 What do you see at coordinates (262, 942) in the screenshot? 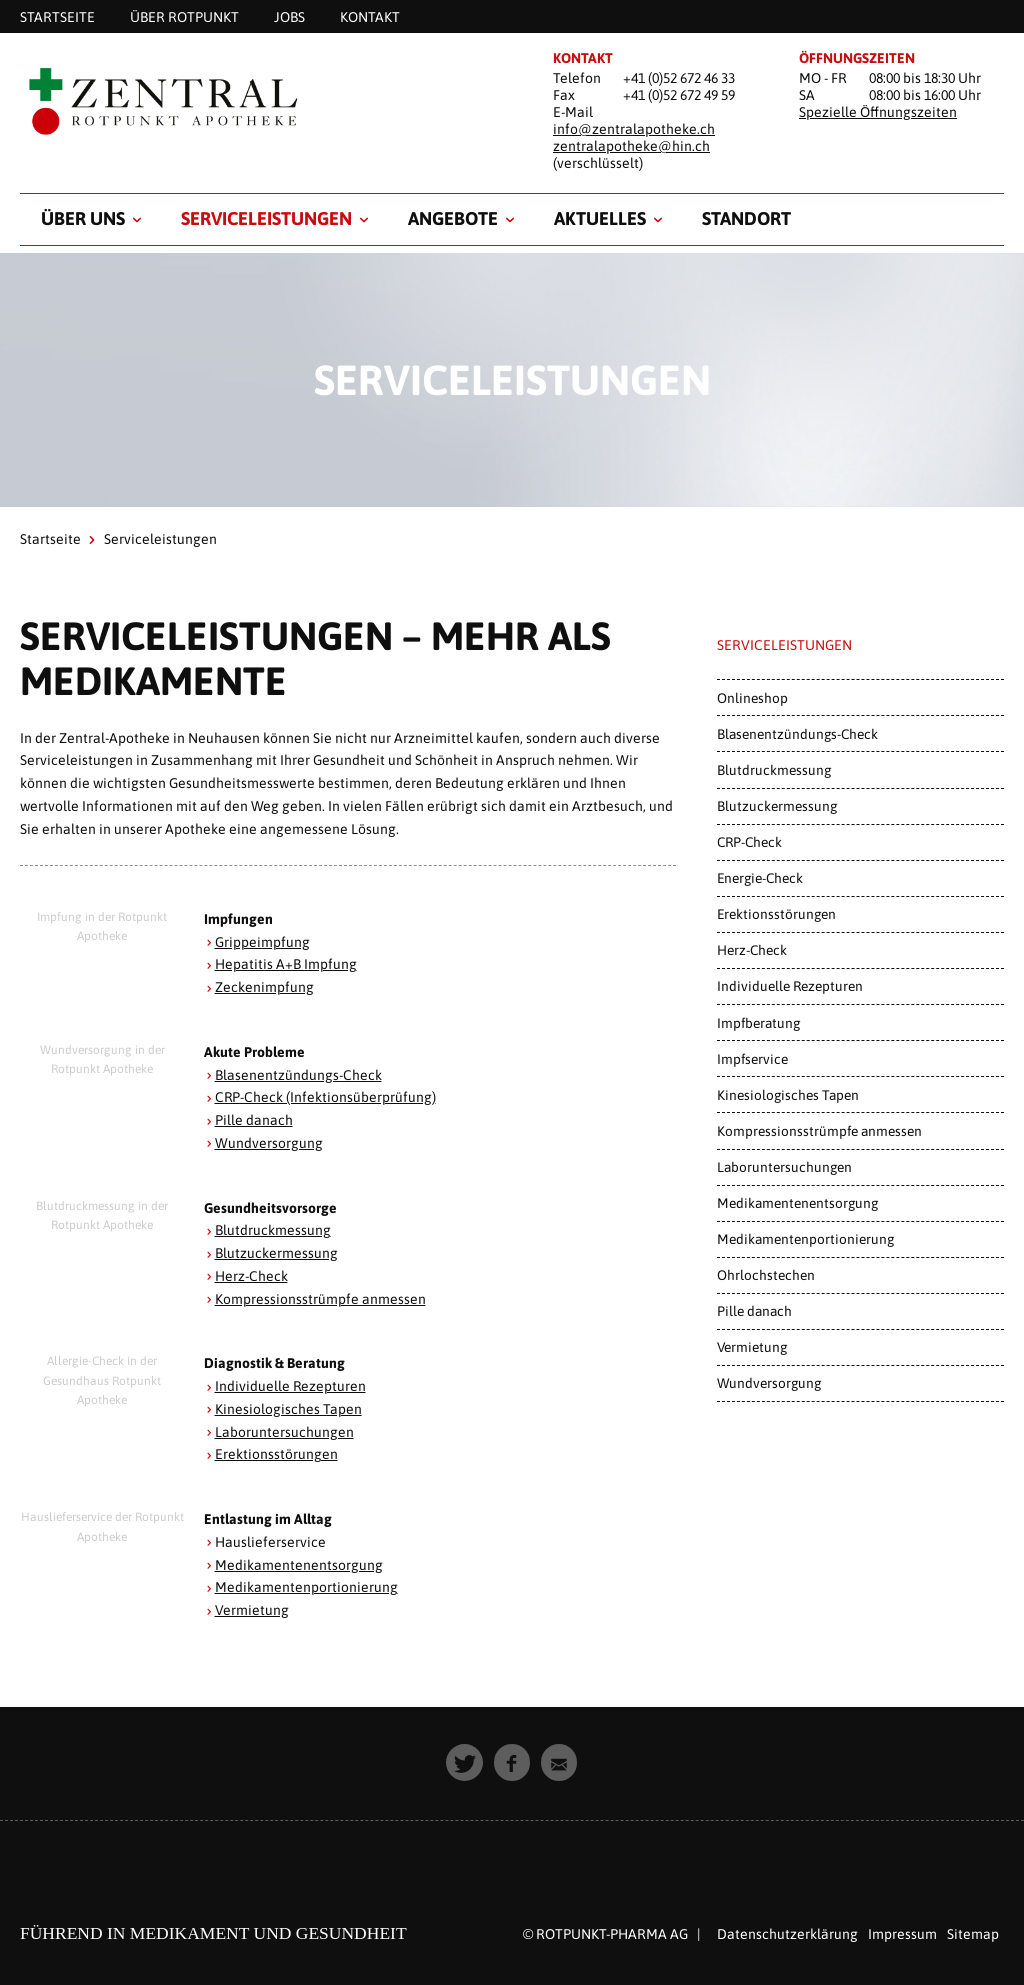
I see `Grippeimpfung` at bounding box center [262, 942].